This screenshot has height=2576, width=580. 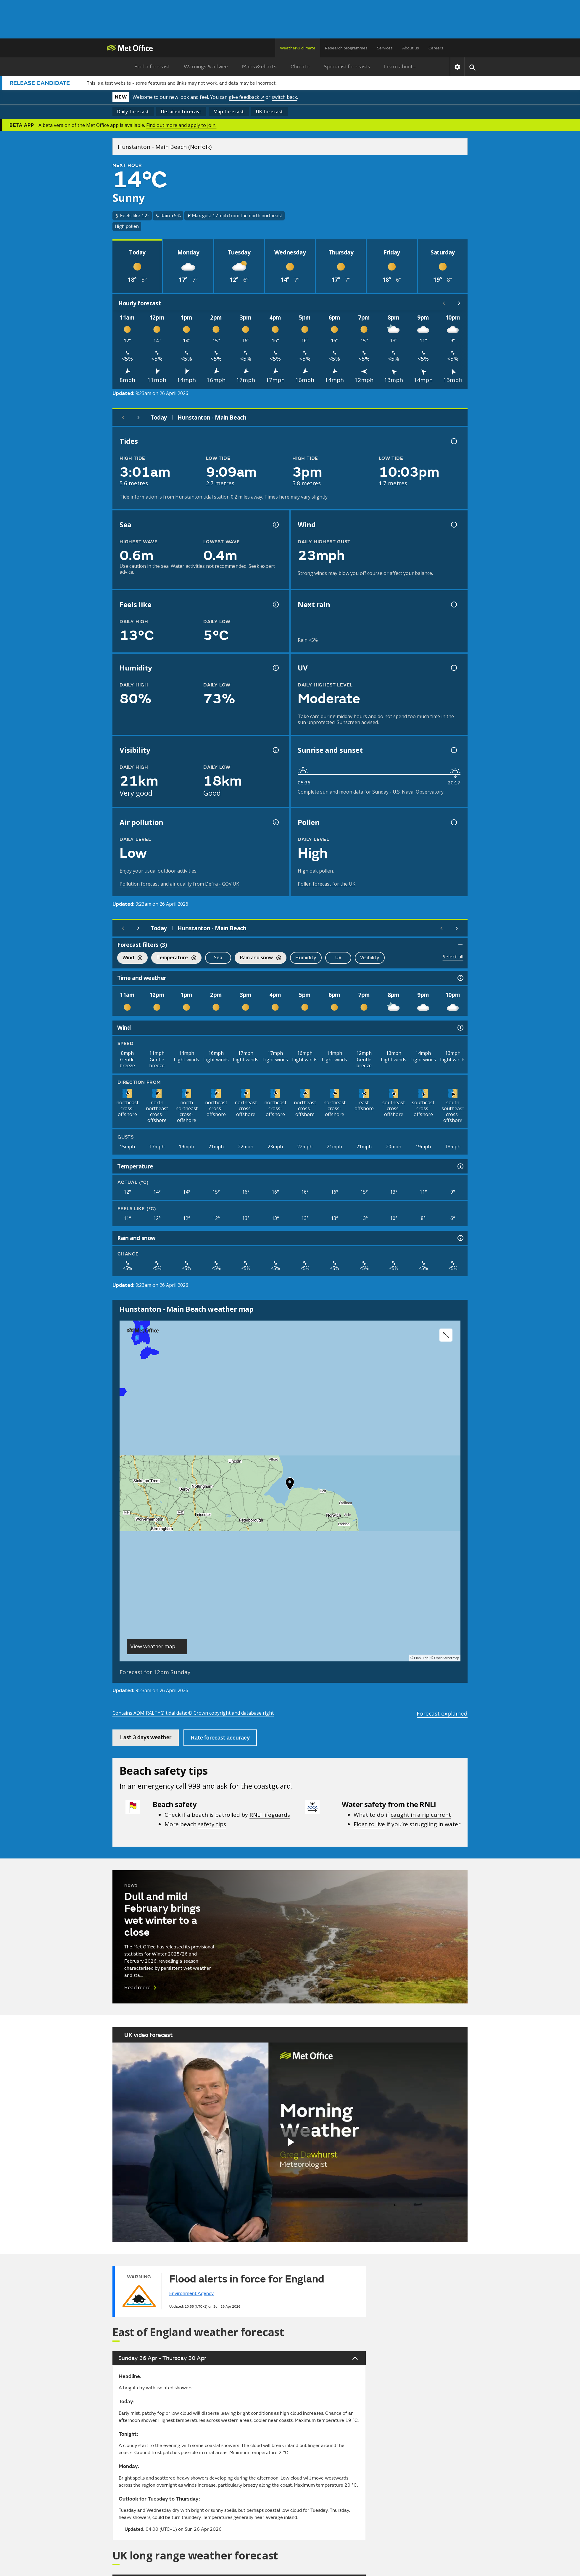 I want to click on Specialist forecasts, so click(x=347, y=66).